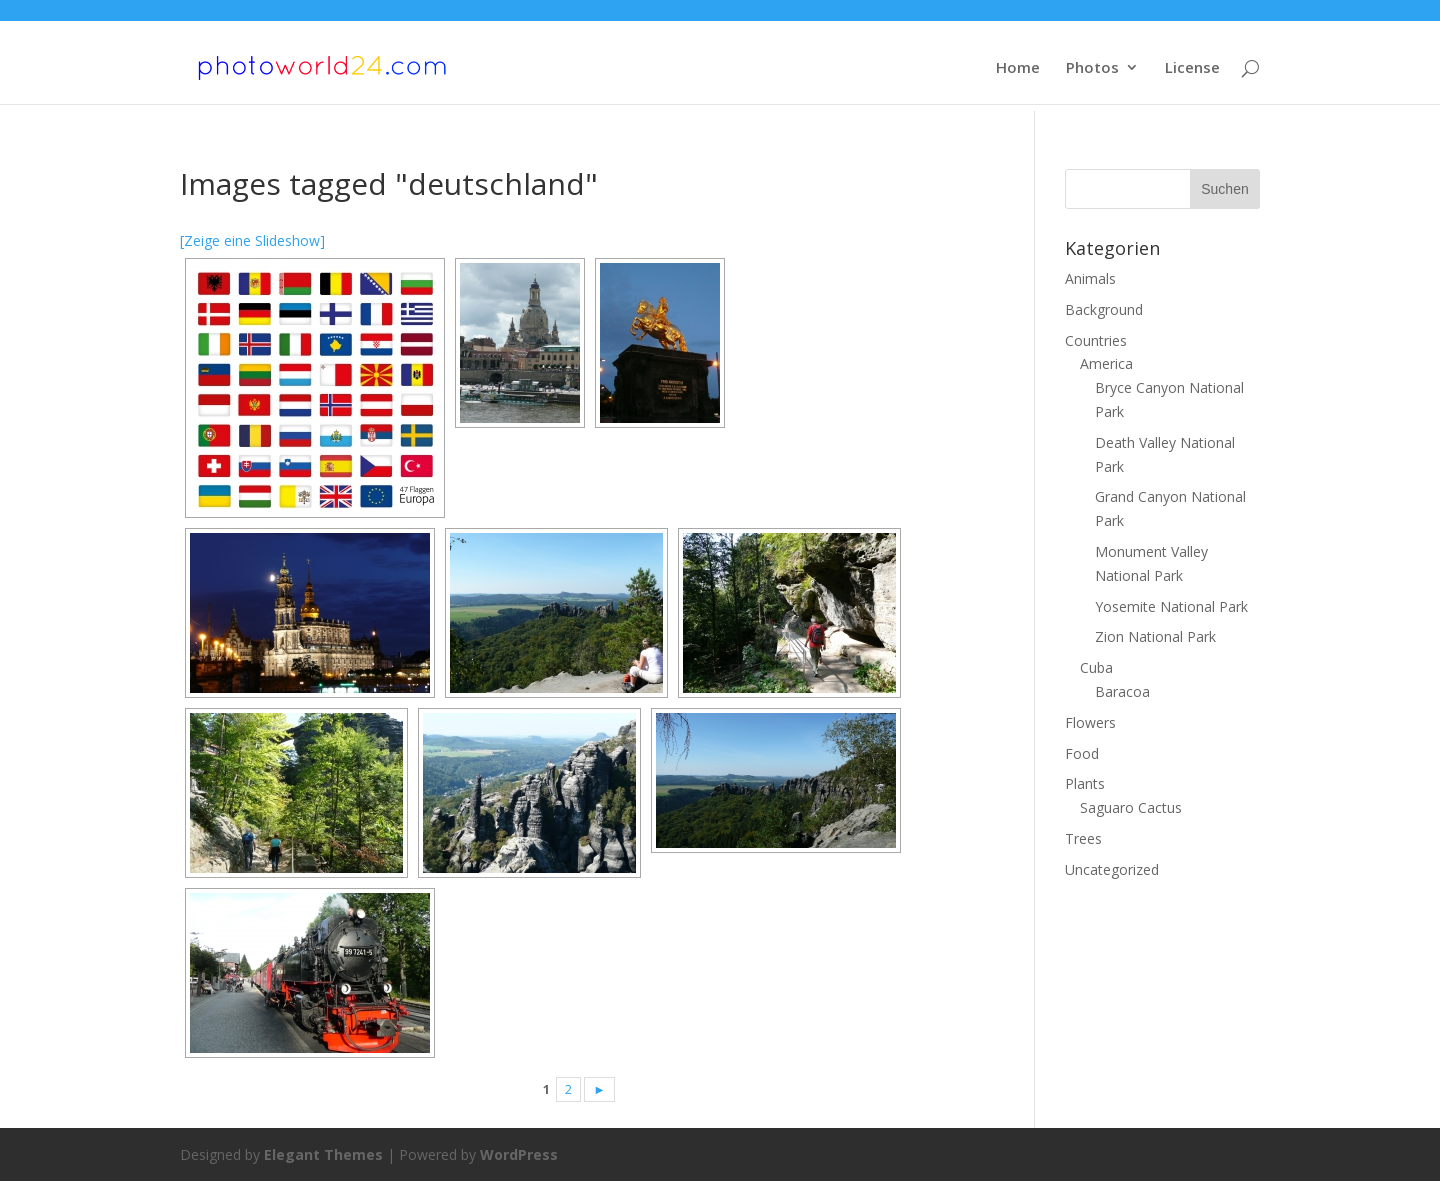  I want to click on America, so click(1106, 363).